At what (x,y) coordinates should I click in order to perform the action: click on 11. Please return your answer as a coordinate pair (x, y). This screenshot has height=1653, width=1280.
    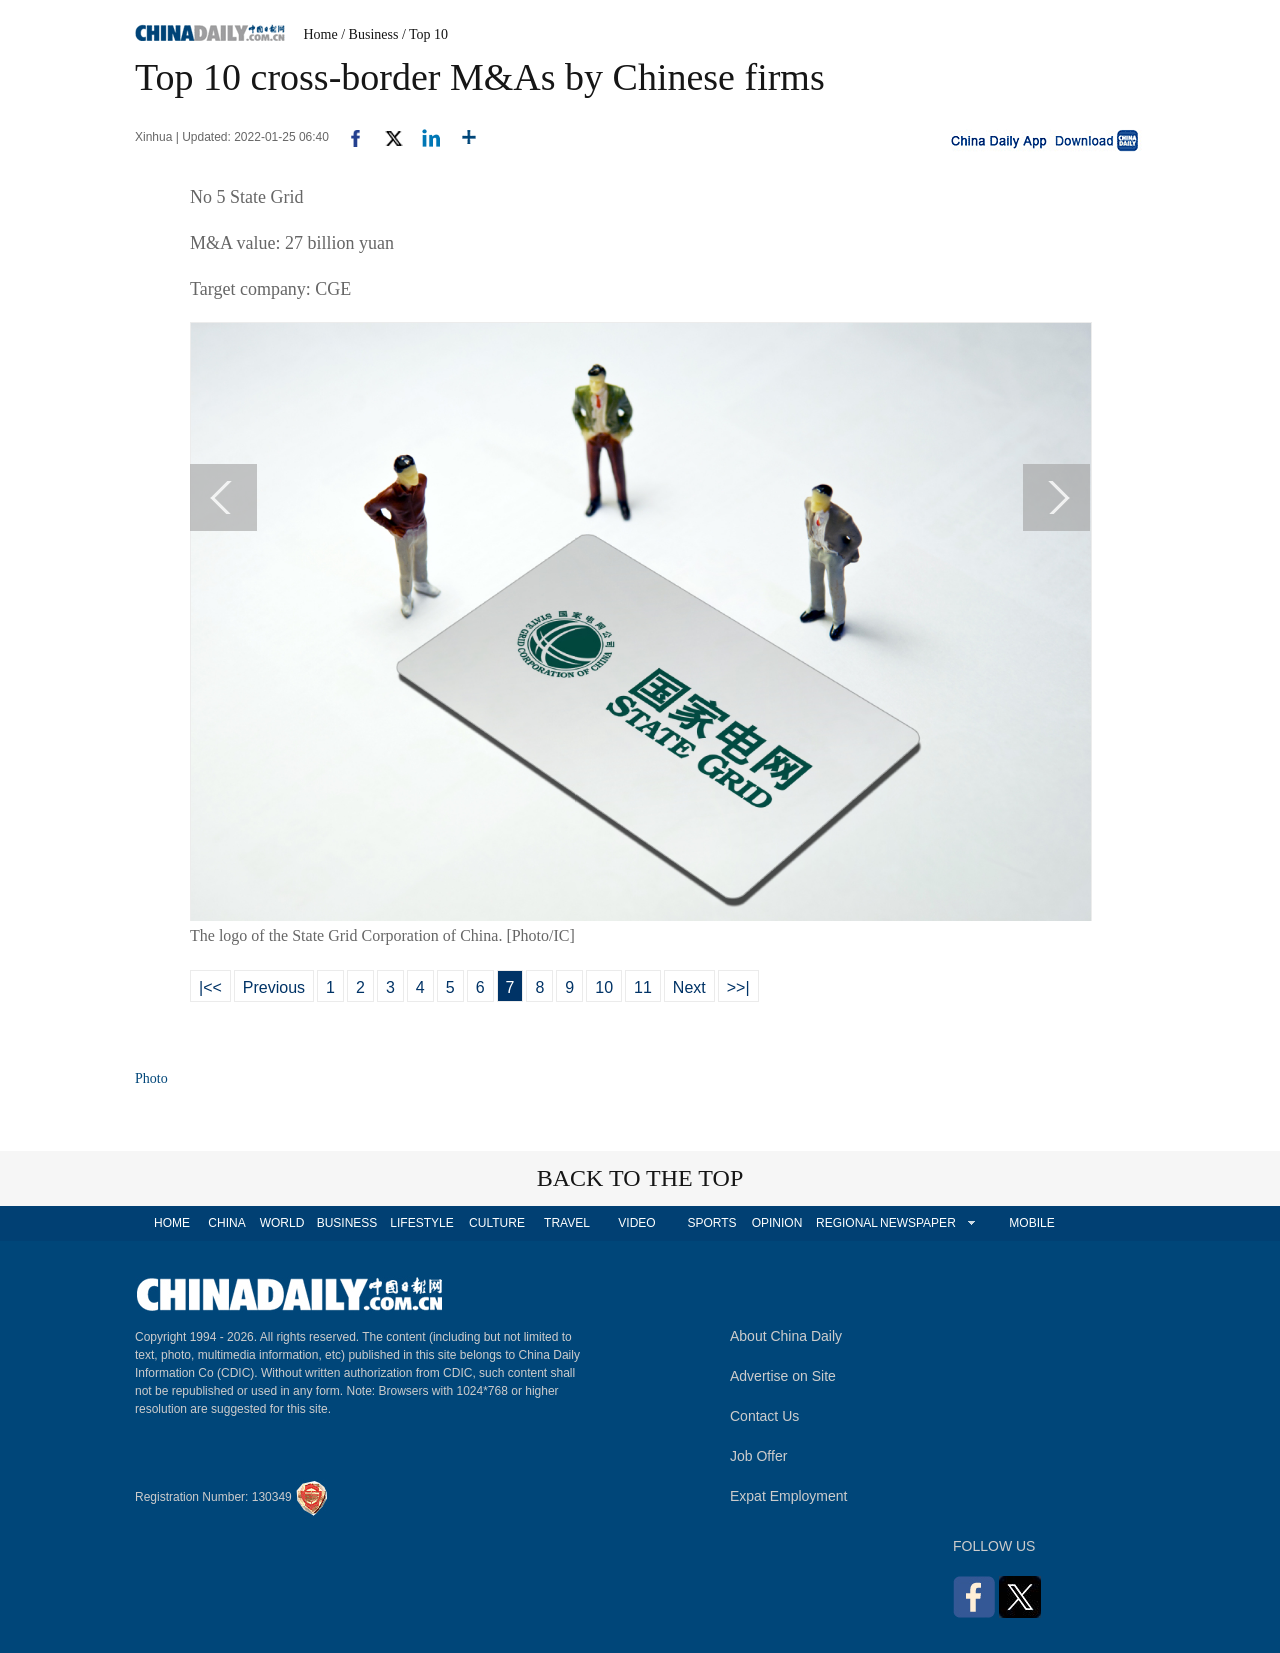
    Looking at the image, I should click on (643, 987).